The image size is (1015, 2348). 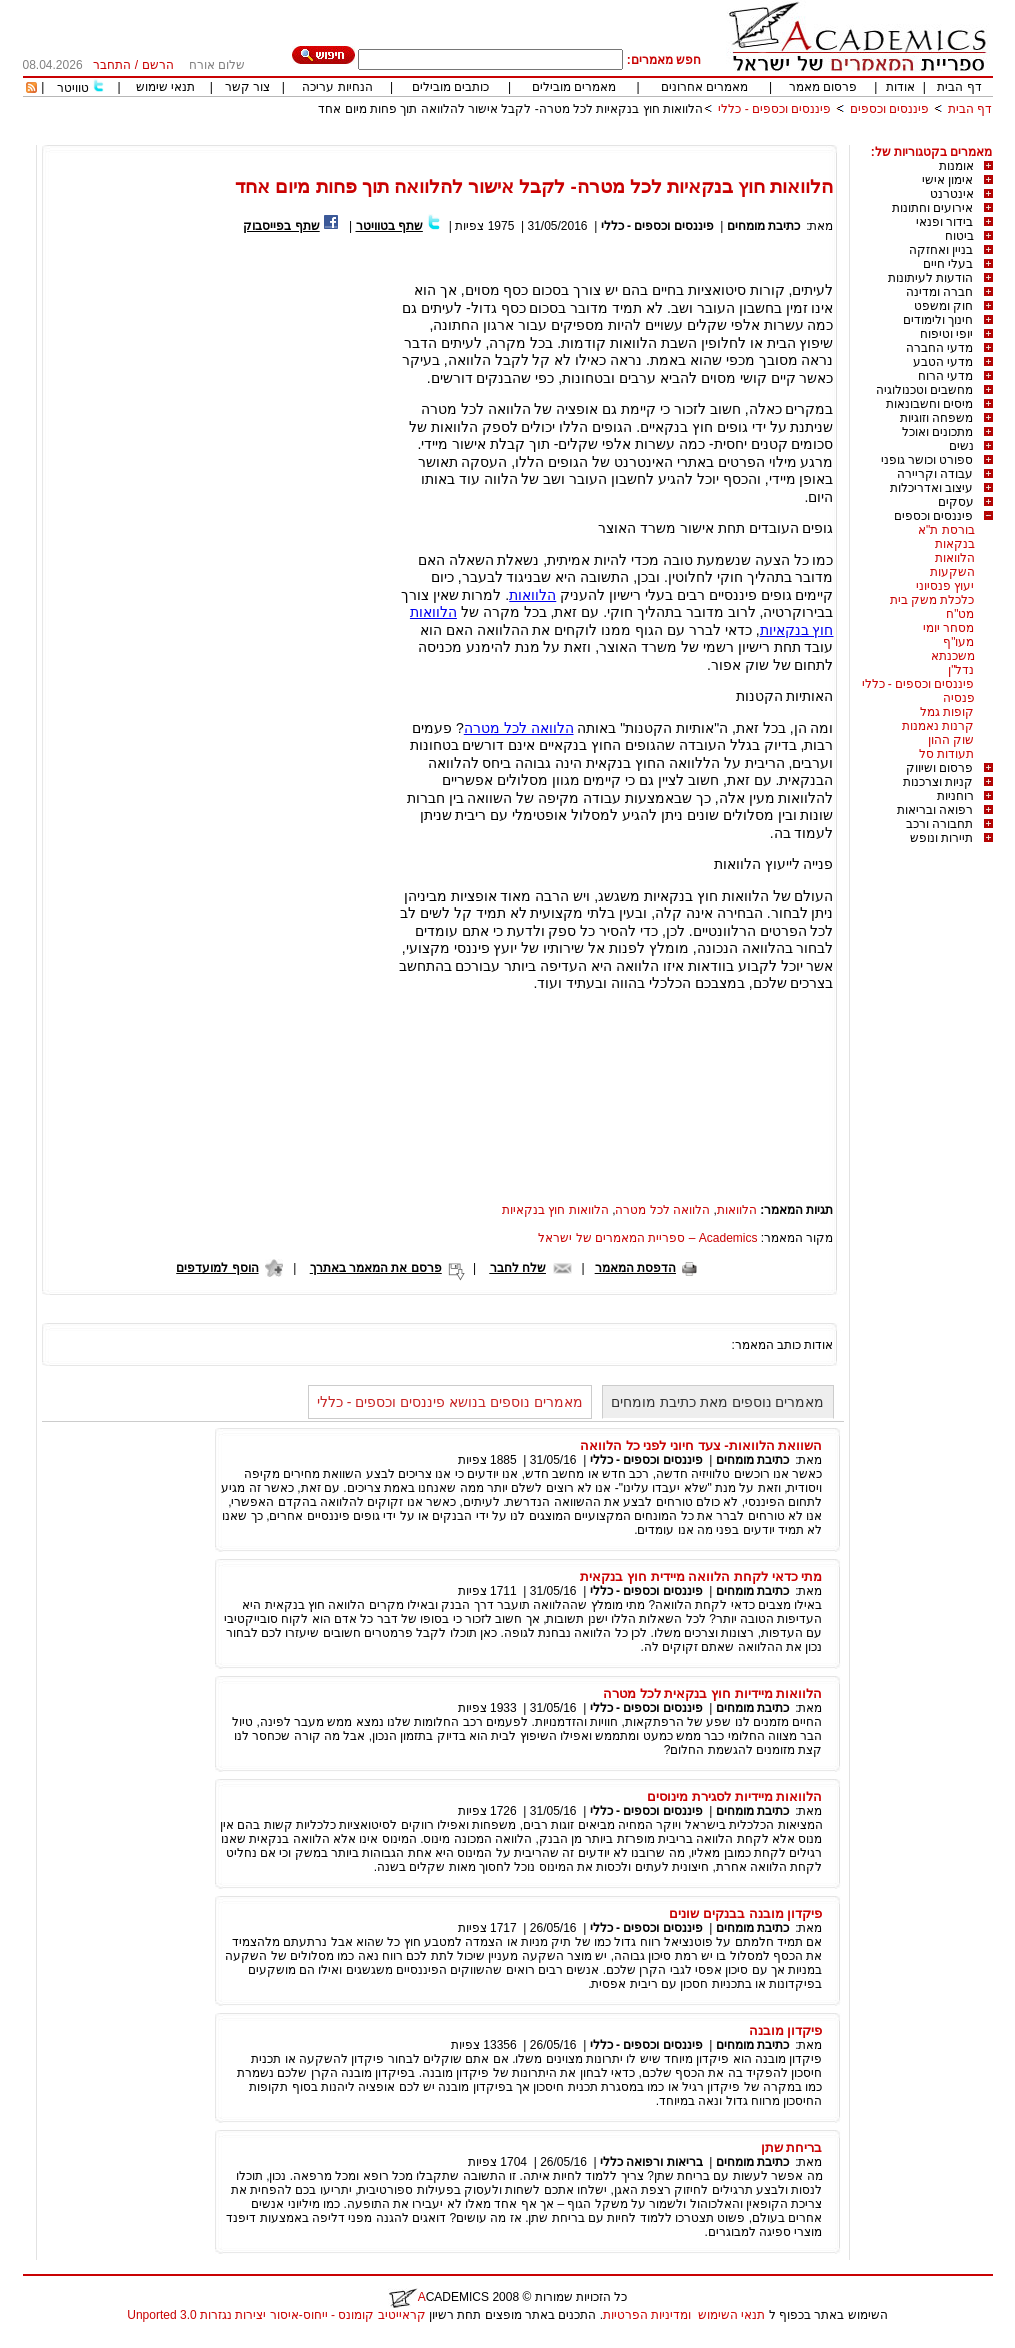 What do you see at coordinates (701, 1576) in the screenshot?
I see `מתי כדאי לקחת הלוואה מיידית חוץ בנקאית` at bounding box center [701, 1576].